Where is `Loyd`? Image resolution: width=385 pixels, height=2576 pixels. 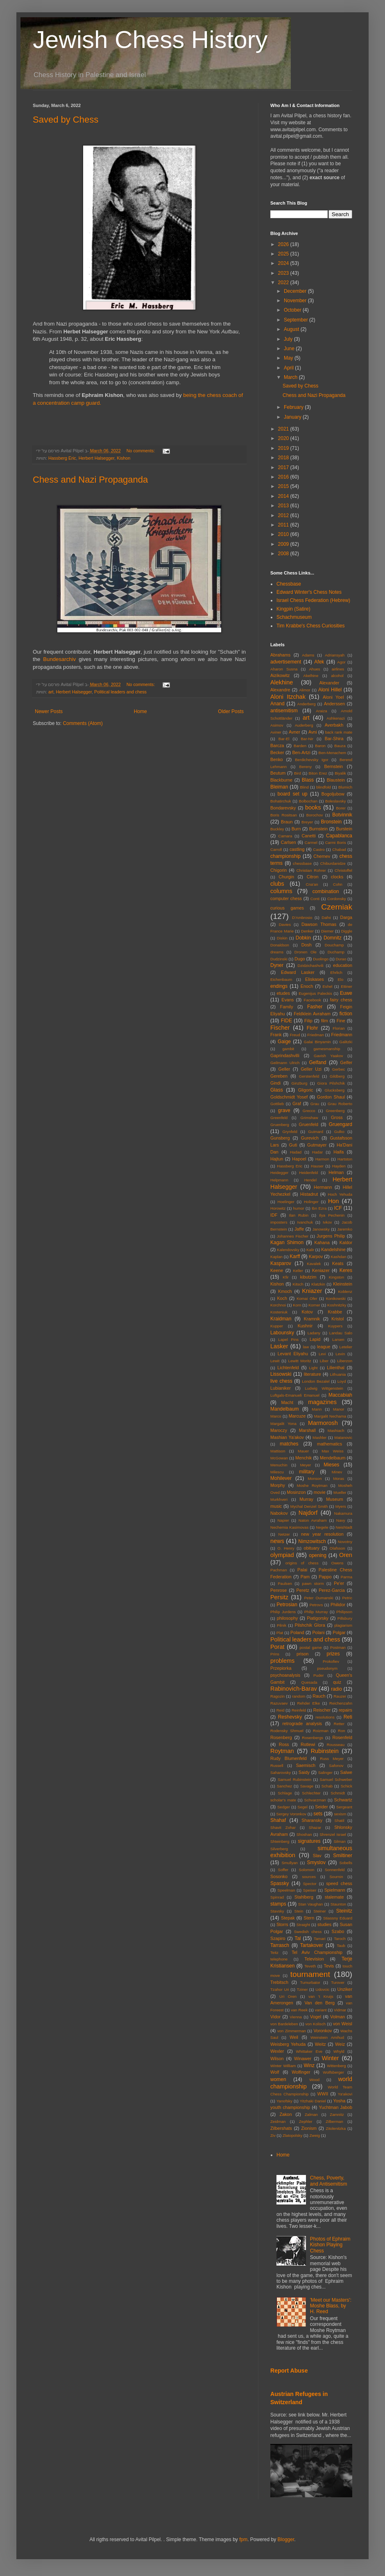
Loyd is located at coordinates (341, 1381).